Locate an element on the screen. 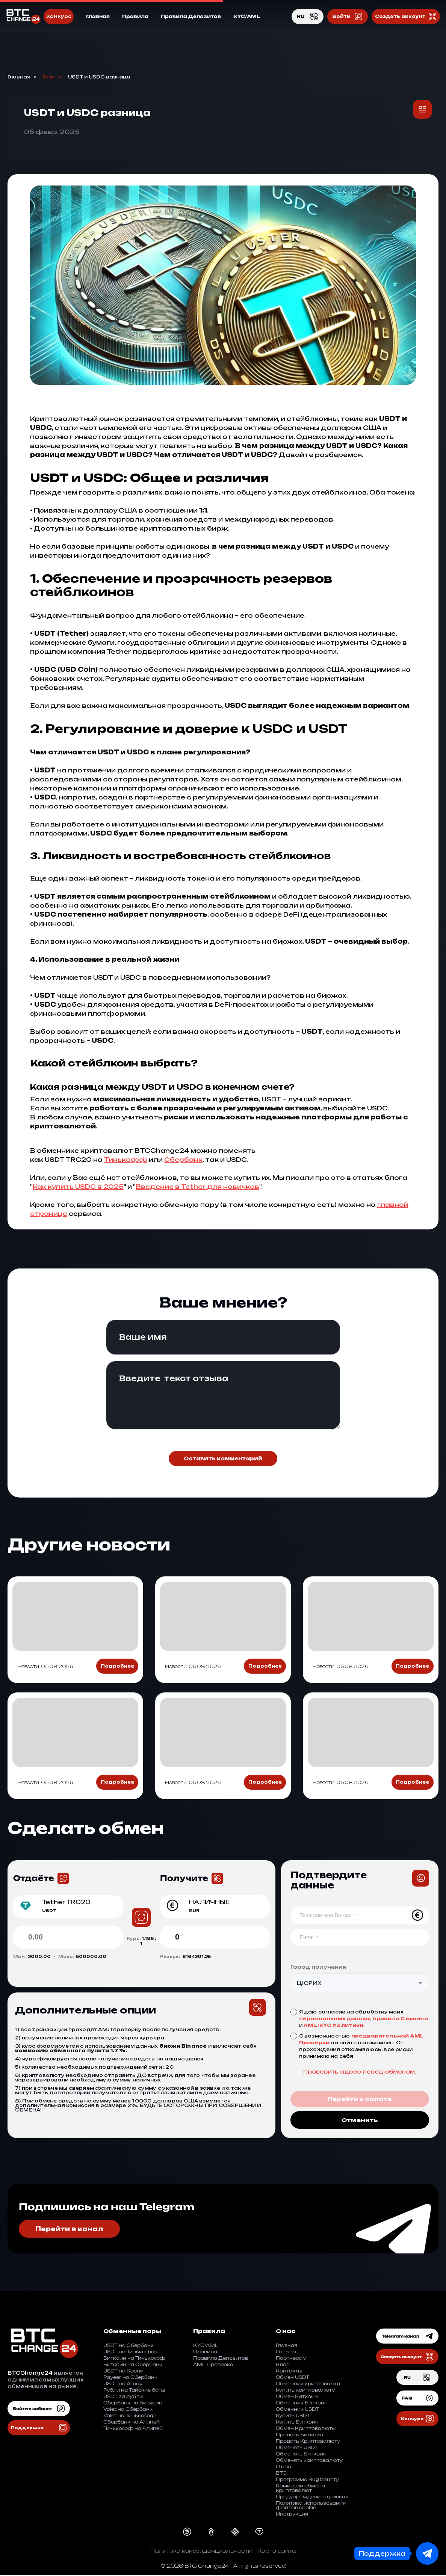  KYC/AML is located at coordinates (246, 16).